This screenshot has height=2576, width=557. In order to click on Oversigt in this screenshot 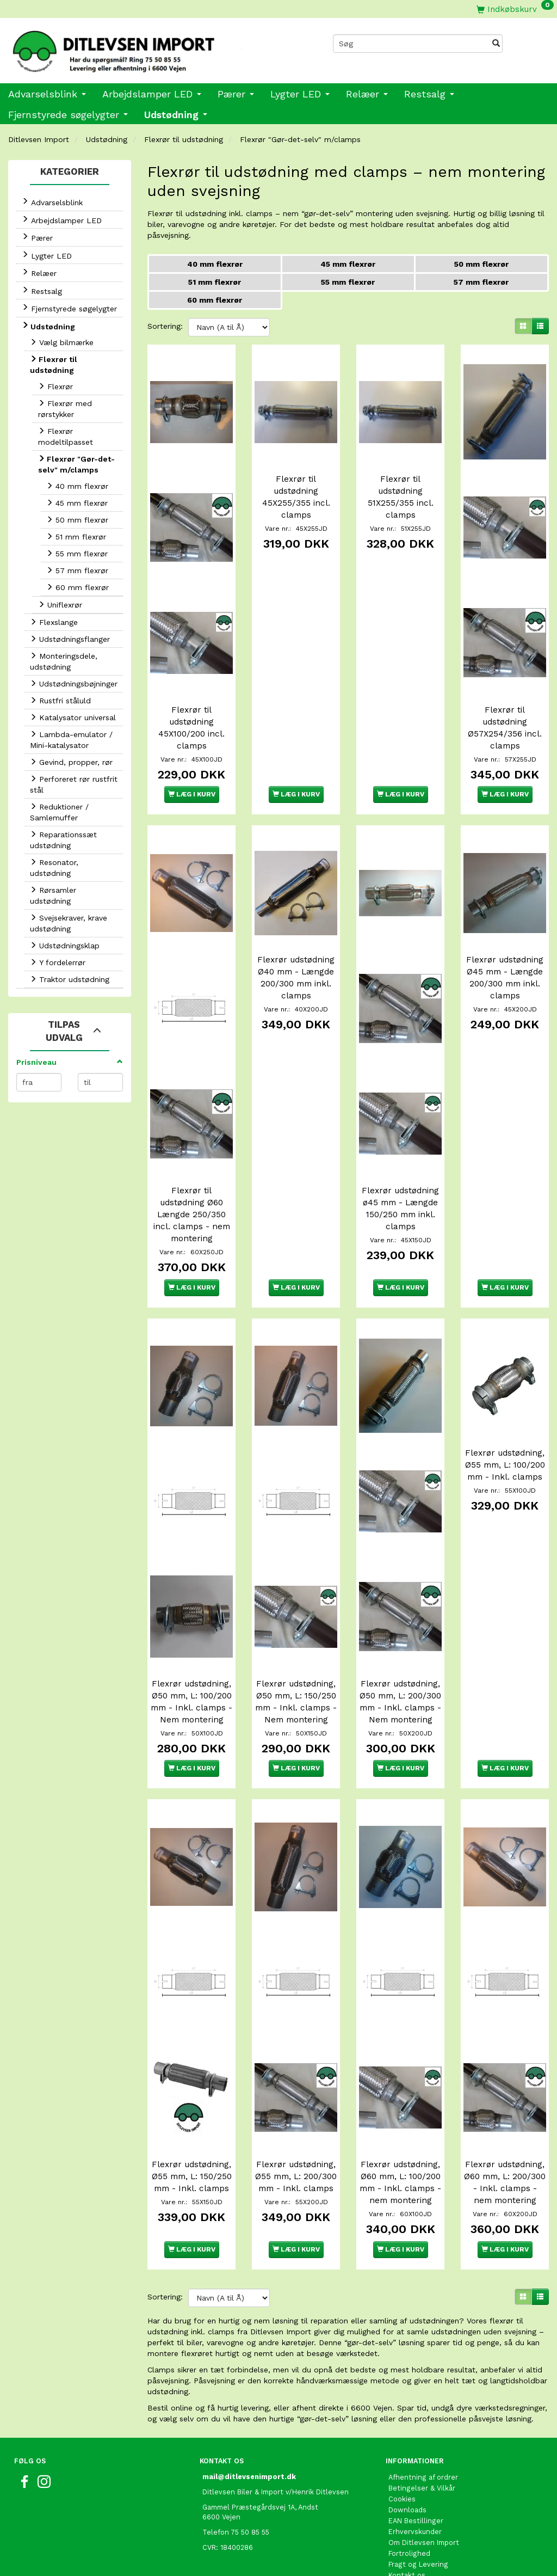, I will do `click(403, 2524)`.